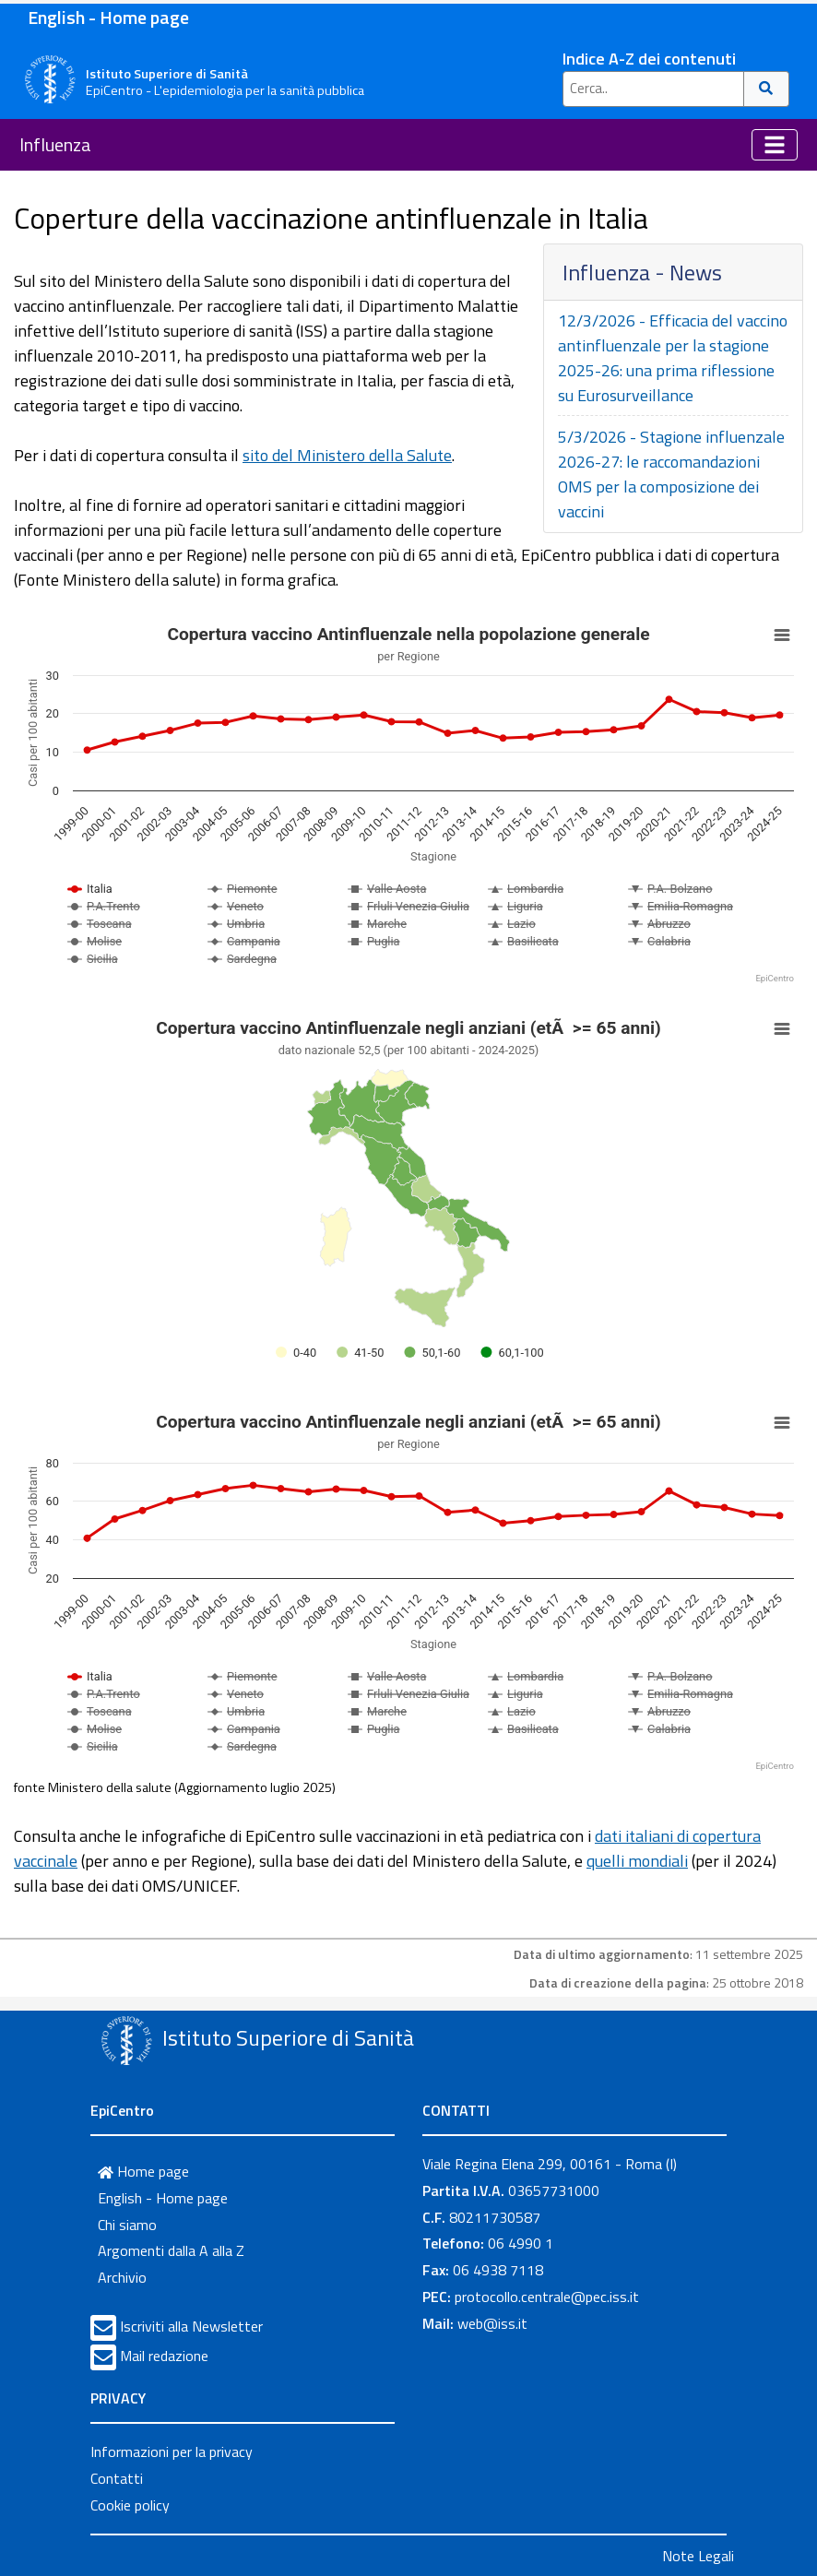 This screenshot has width=817, height=2576. Describe the element at coordinates (191, 2326) in the screenshot. I see `Iscriviti alla Newsletter` at that location.